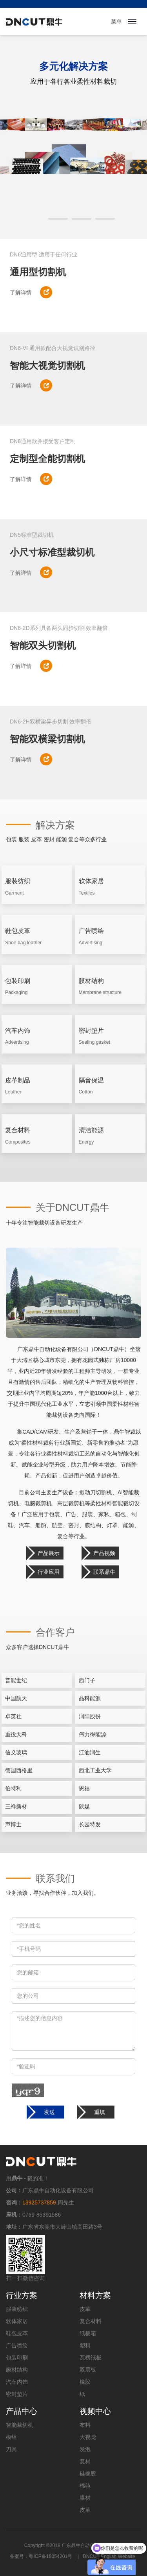 The image size is (147, 2576). Describe the element at coordinates (19, 2425) in the screenshot. I see `智能裁切机` at that location.